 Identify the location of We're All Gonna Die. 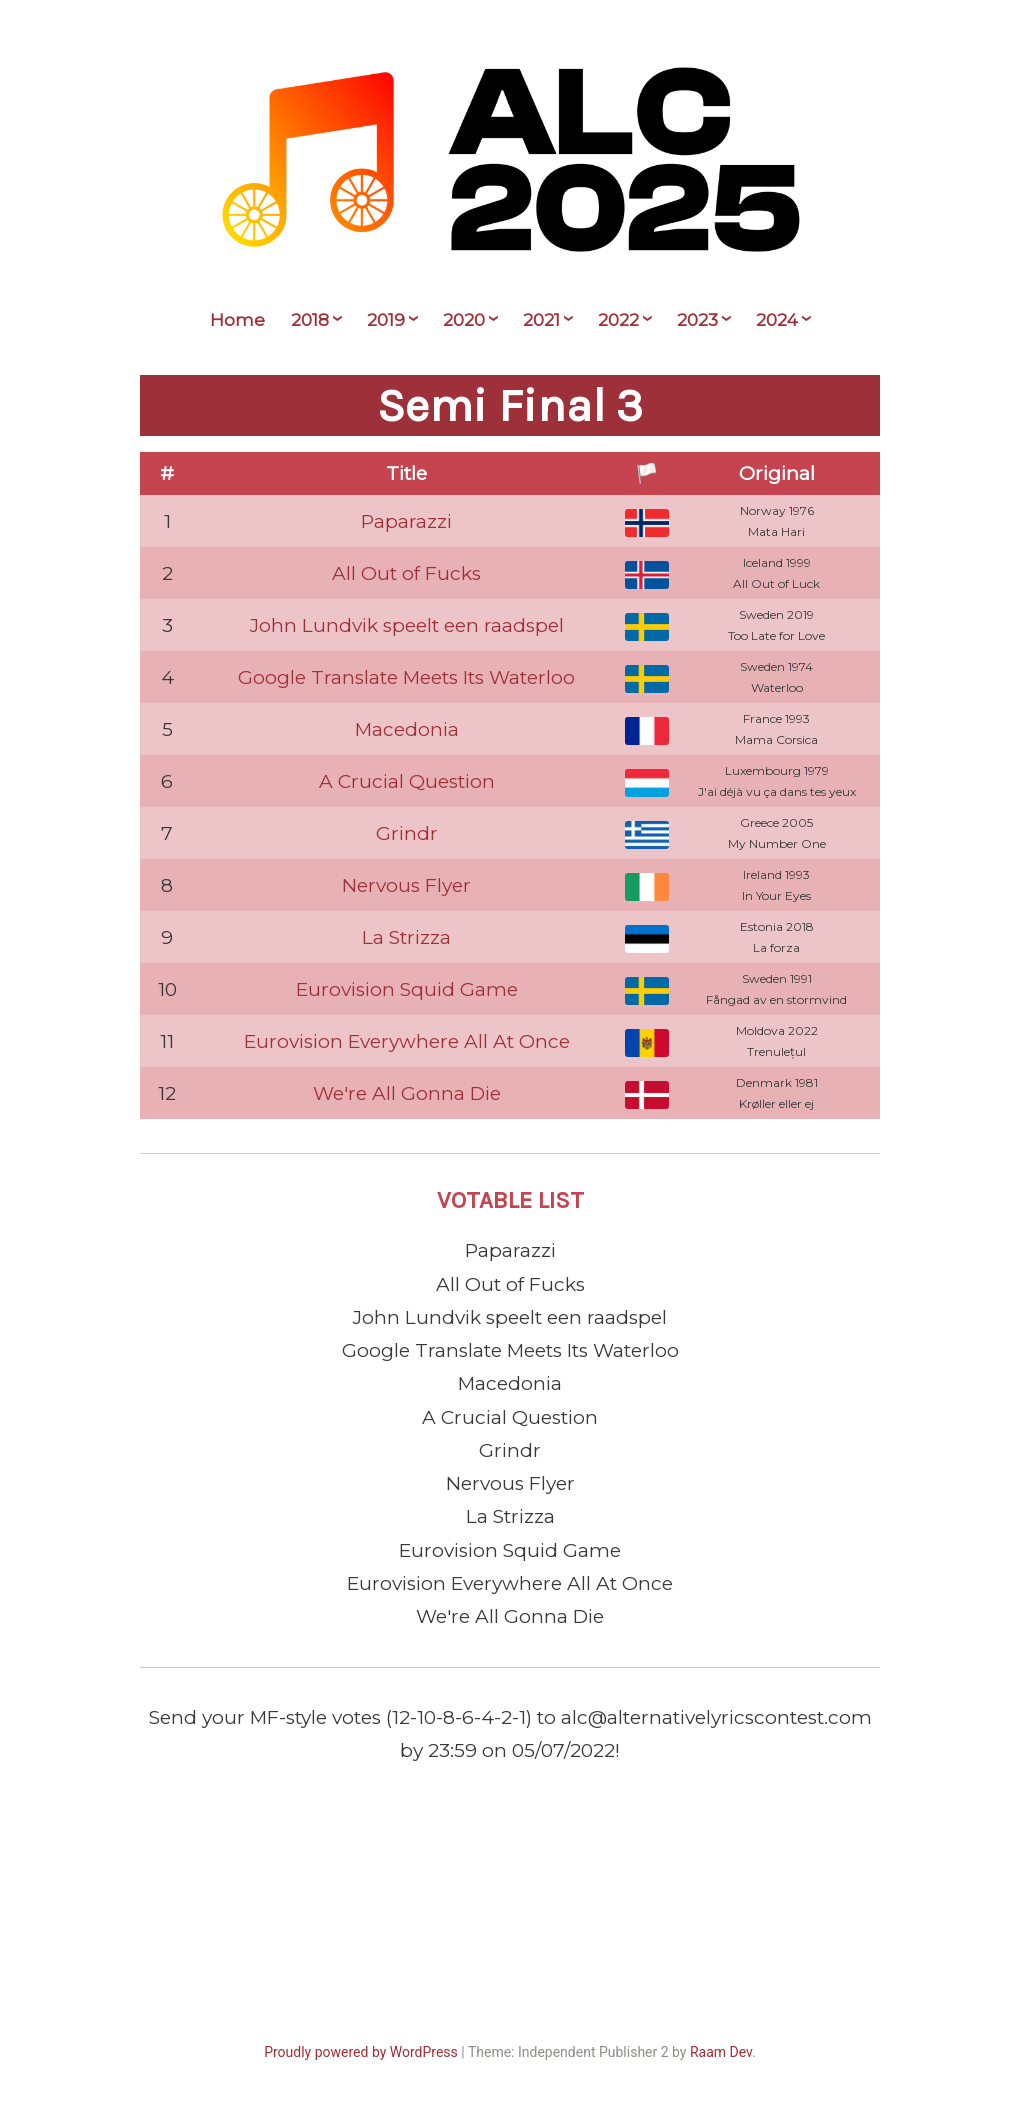
(407, 1093).